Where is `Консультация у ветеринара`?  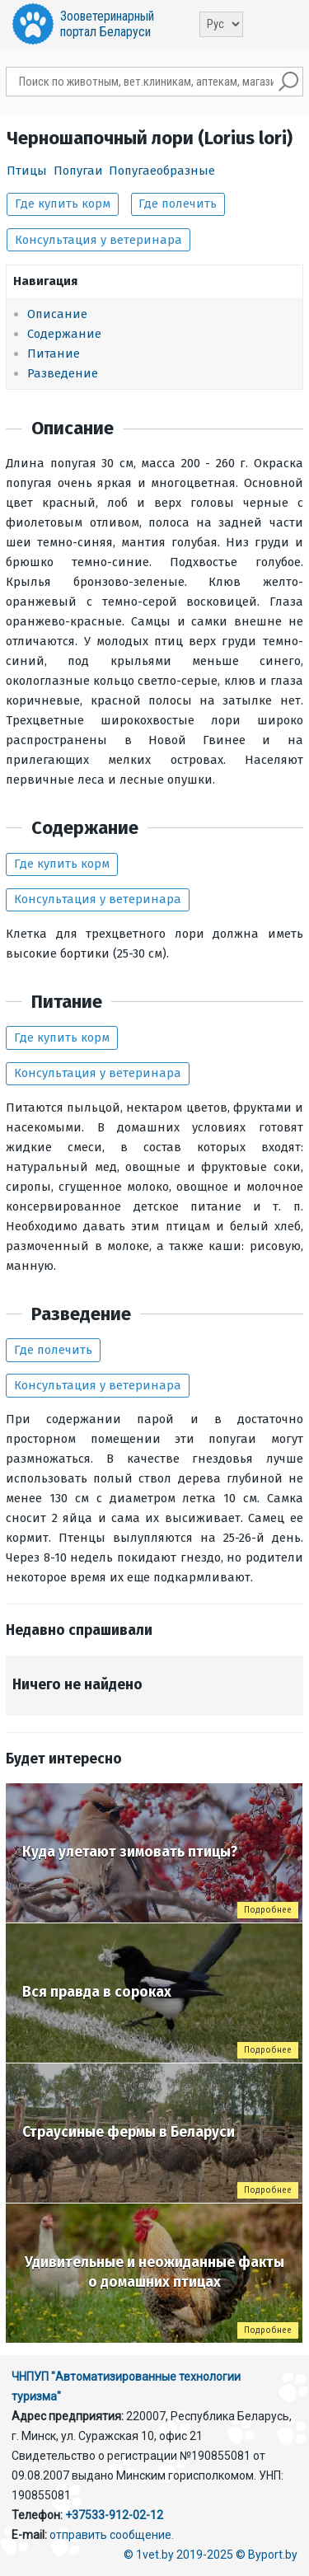
Консультация у ветеринара is located at coordinates (98, 239).